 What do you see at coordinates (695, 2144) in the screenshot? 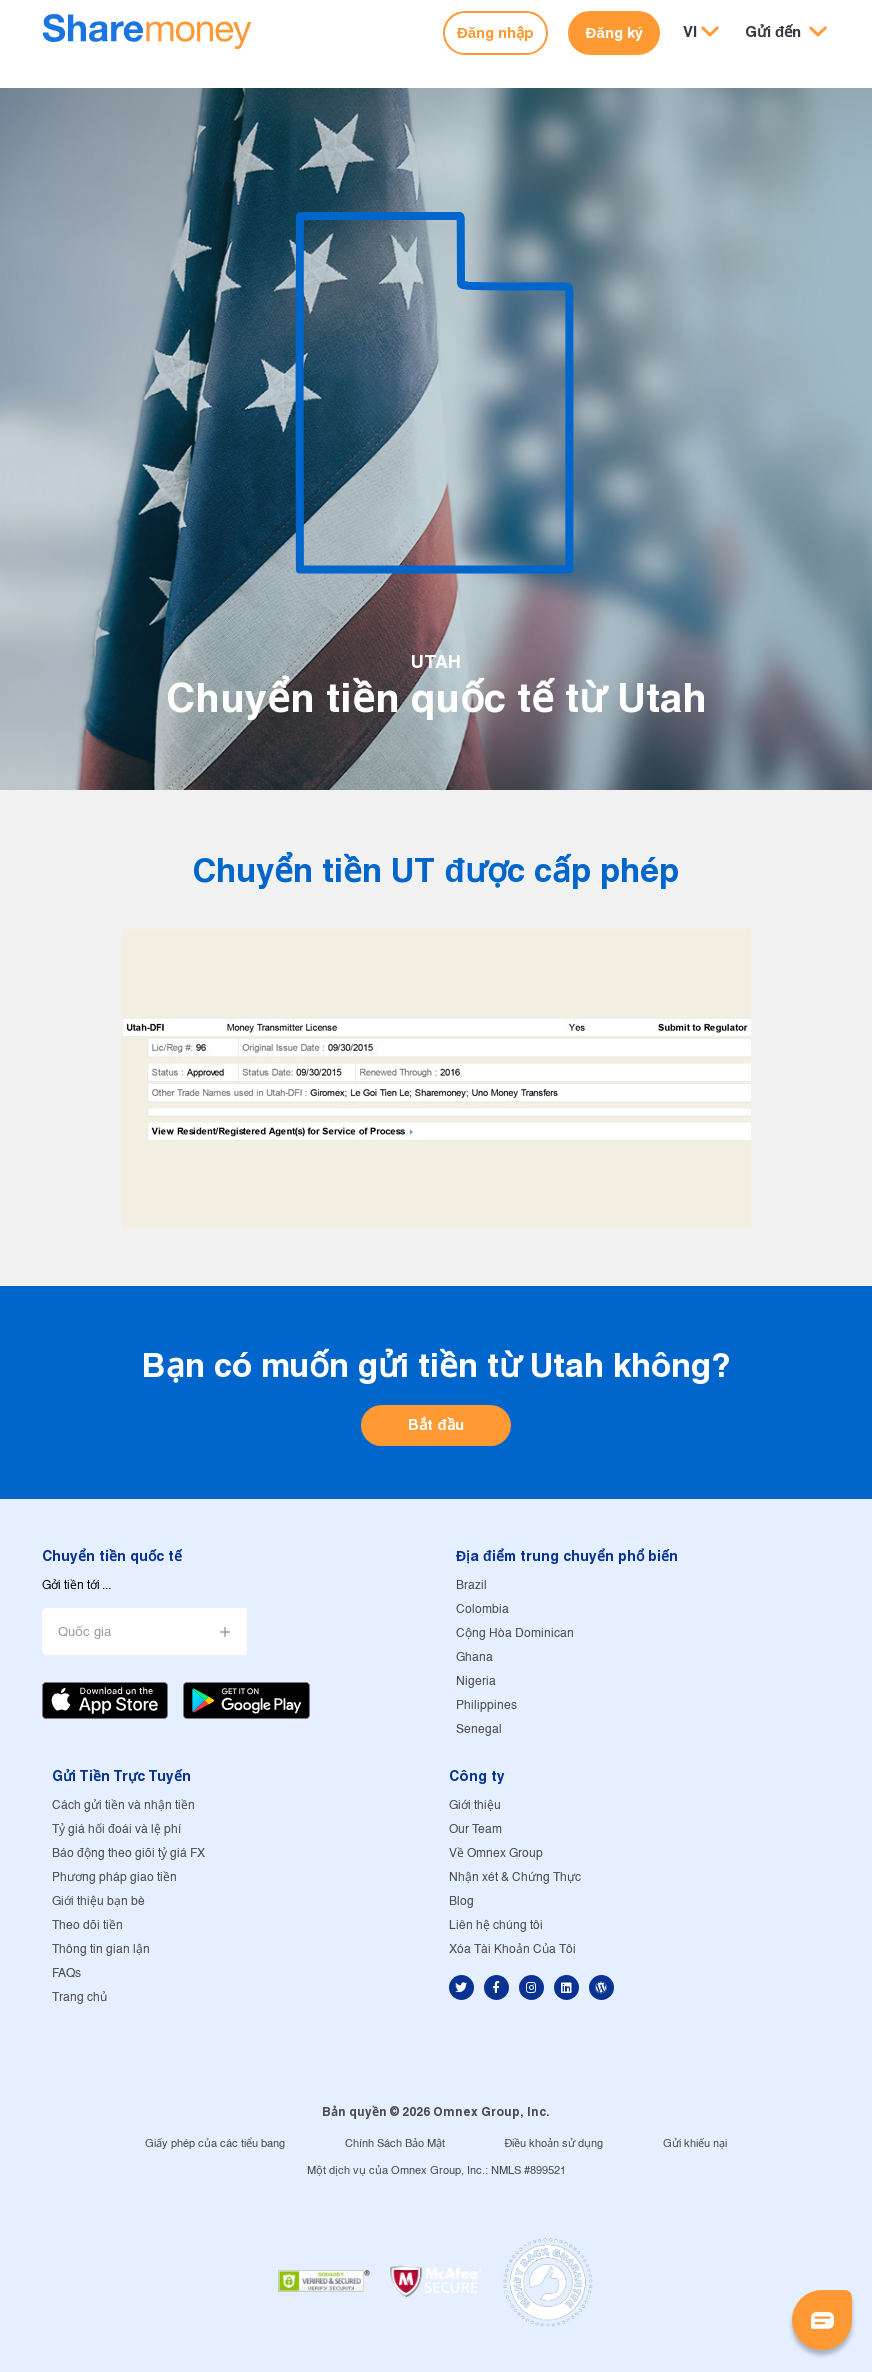
I see `Gửi khiếu nại` at bounding box center [695, 2144].